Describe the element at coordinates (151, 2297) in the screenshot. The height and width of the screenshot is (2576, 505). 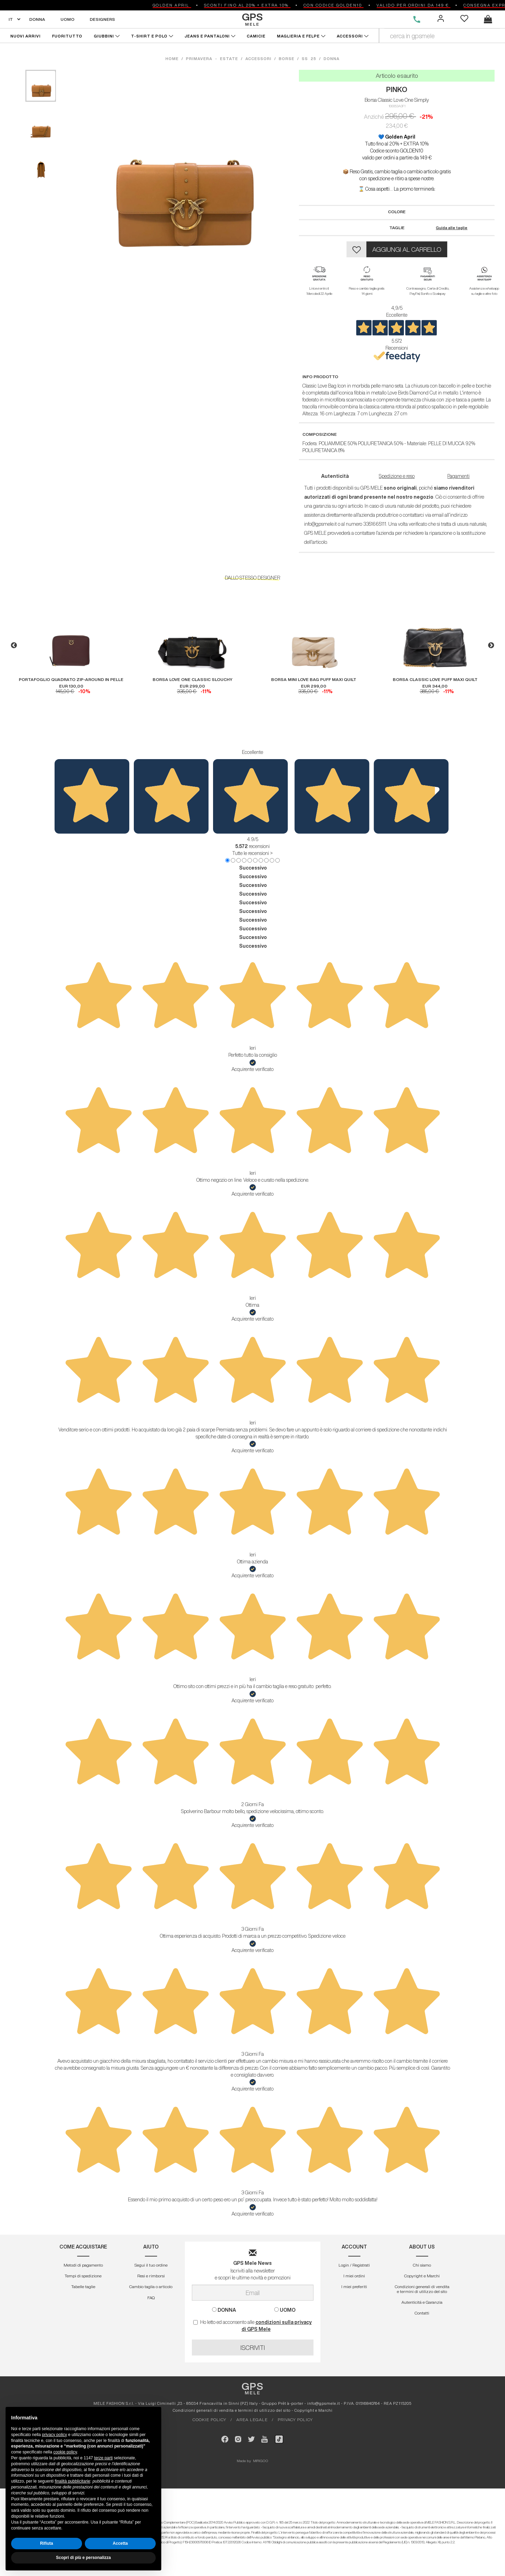
I see `FAQ` at that location.